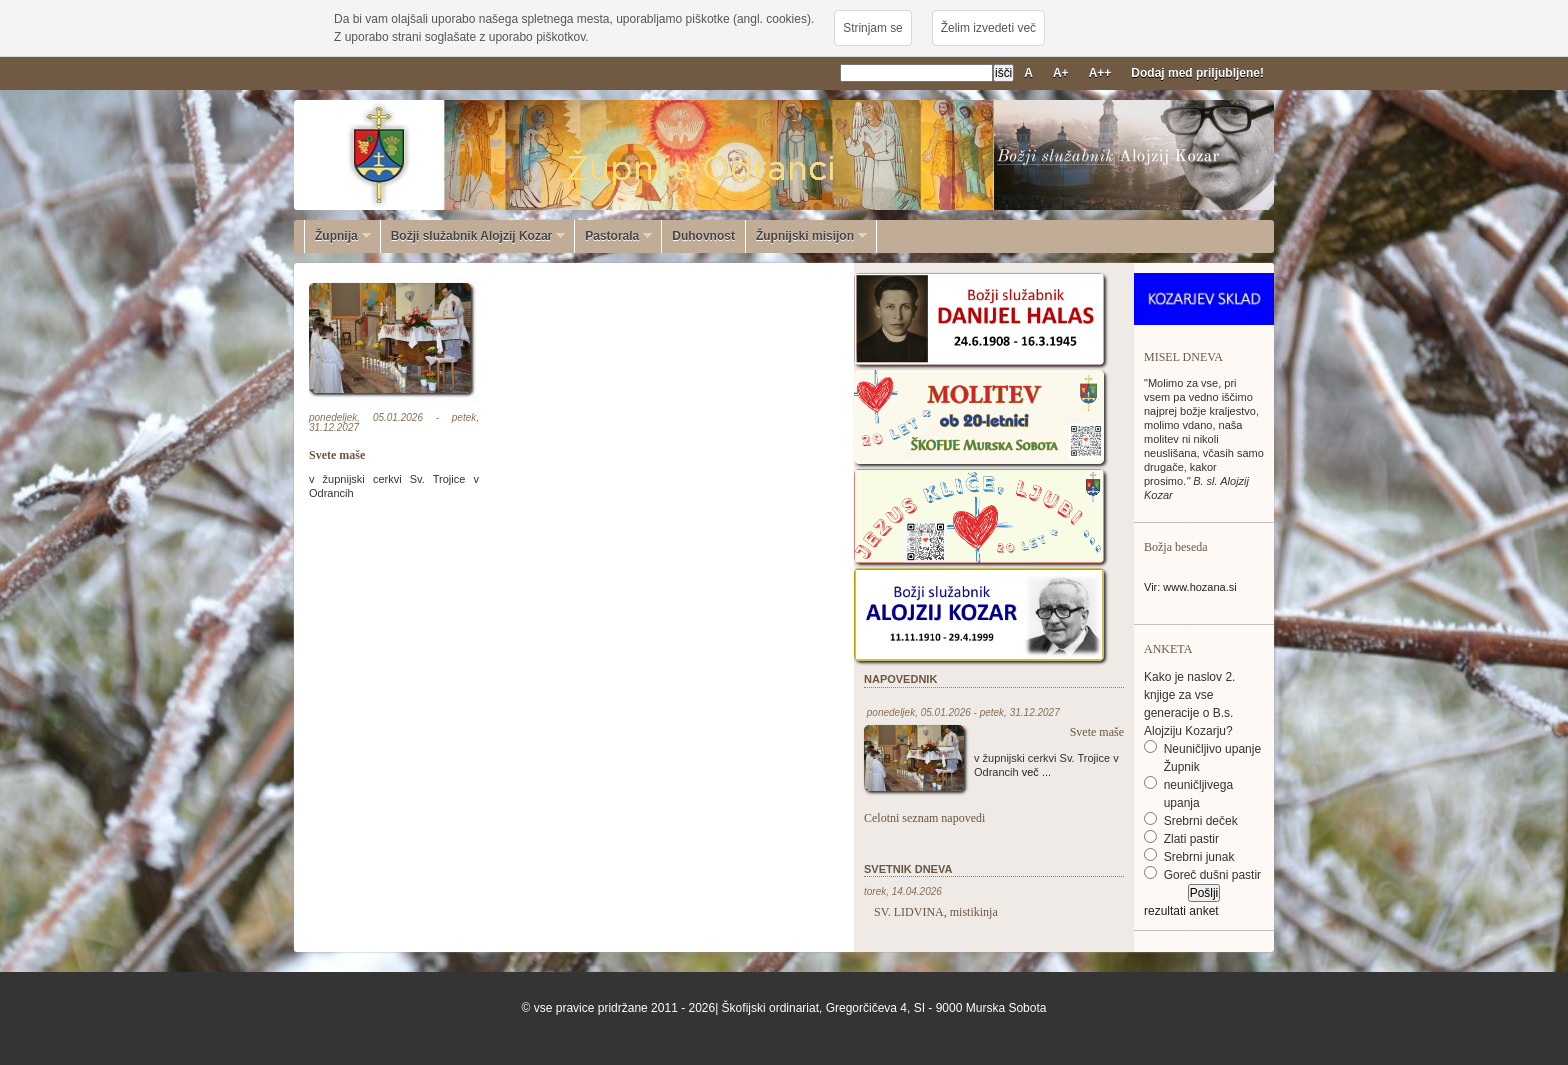  What do you see at coordinates (872, 28) in the screenshot?
I see `Strinjam se` at bounding box center [872, 28].